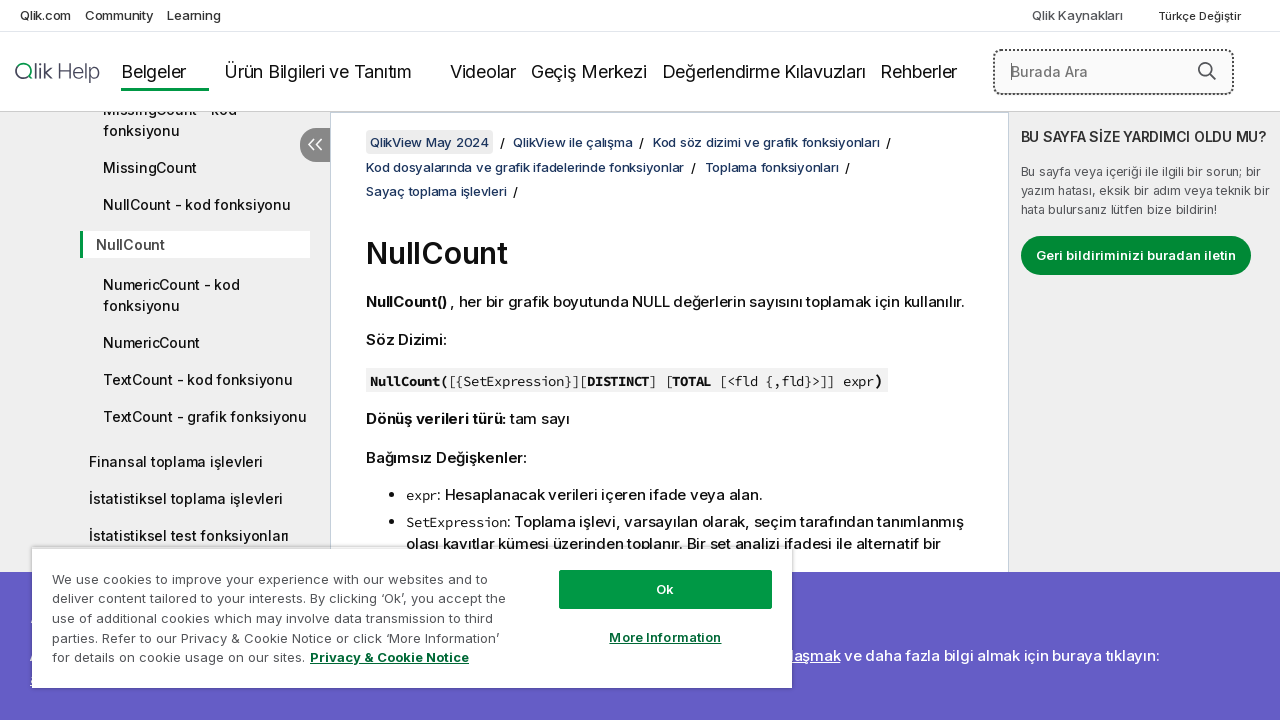  Describe the element at coordinates (483, 71) in the screenshot. I see `Videolar` at that location.